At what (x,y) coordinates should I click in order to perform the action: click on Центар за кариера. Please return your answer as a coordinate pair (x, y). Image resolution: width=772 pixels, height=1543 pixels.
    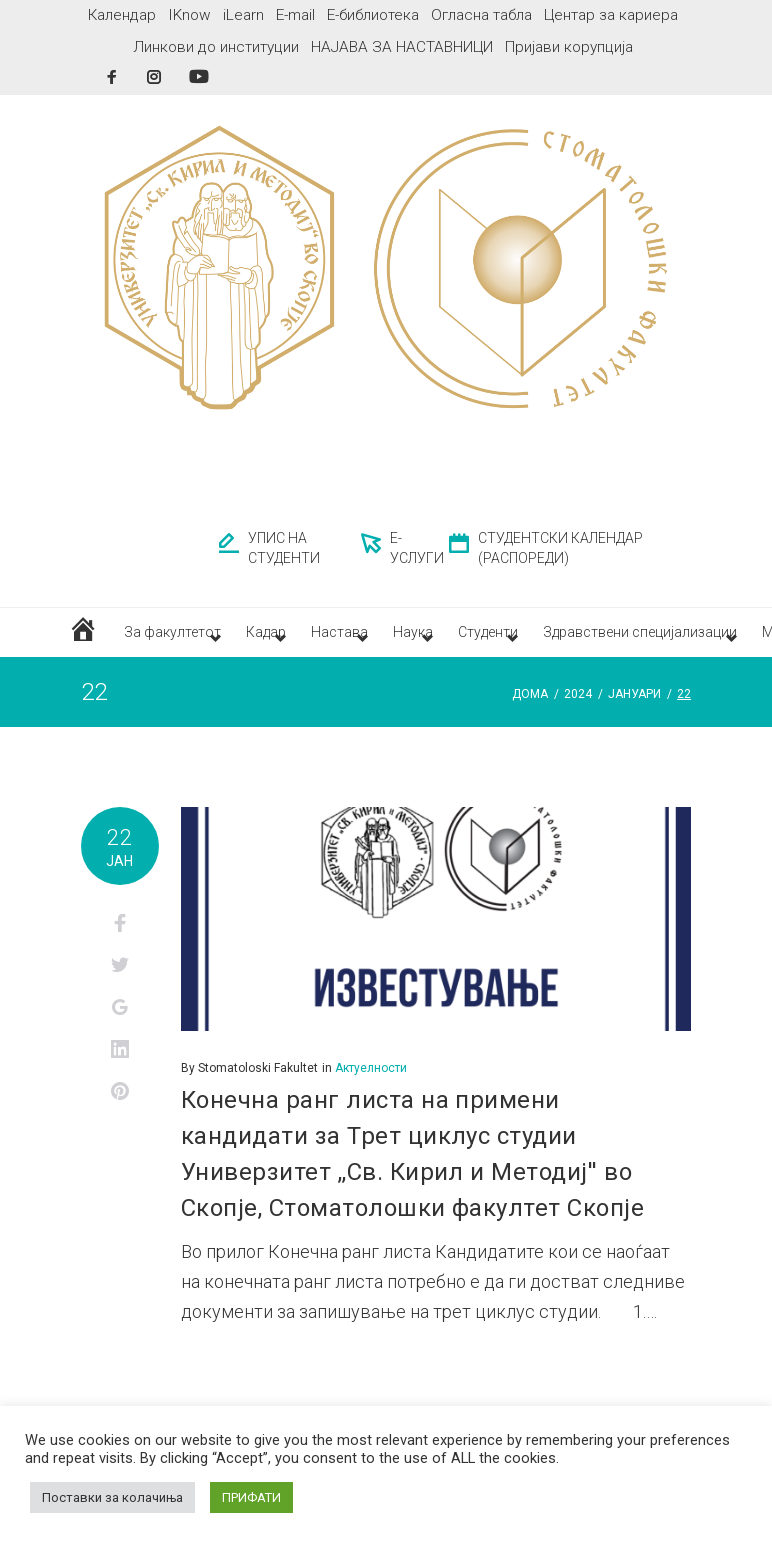
    Looking at the image, I should click on (611, 15).